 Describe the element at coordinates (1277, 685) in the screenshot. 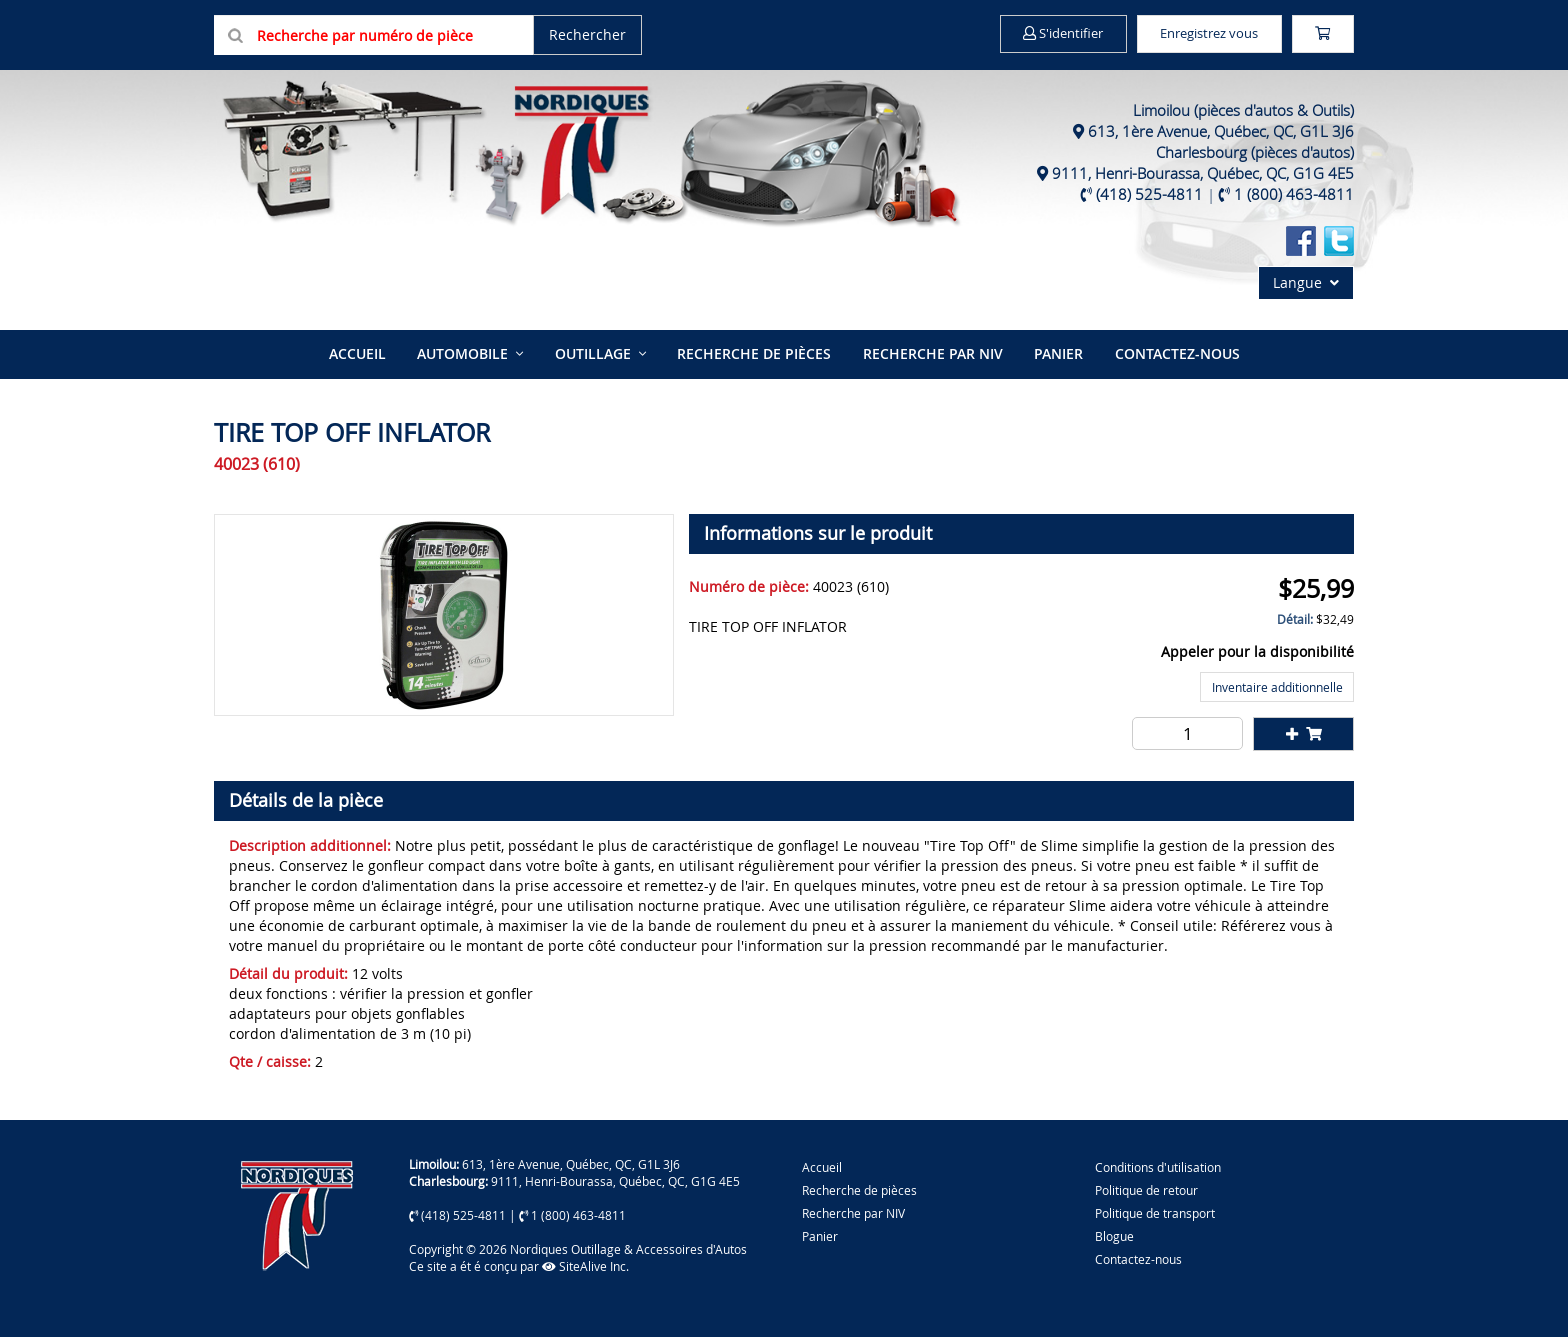

I see `Inventaire additionnelle` at that location.